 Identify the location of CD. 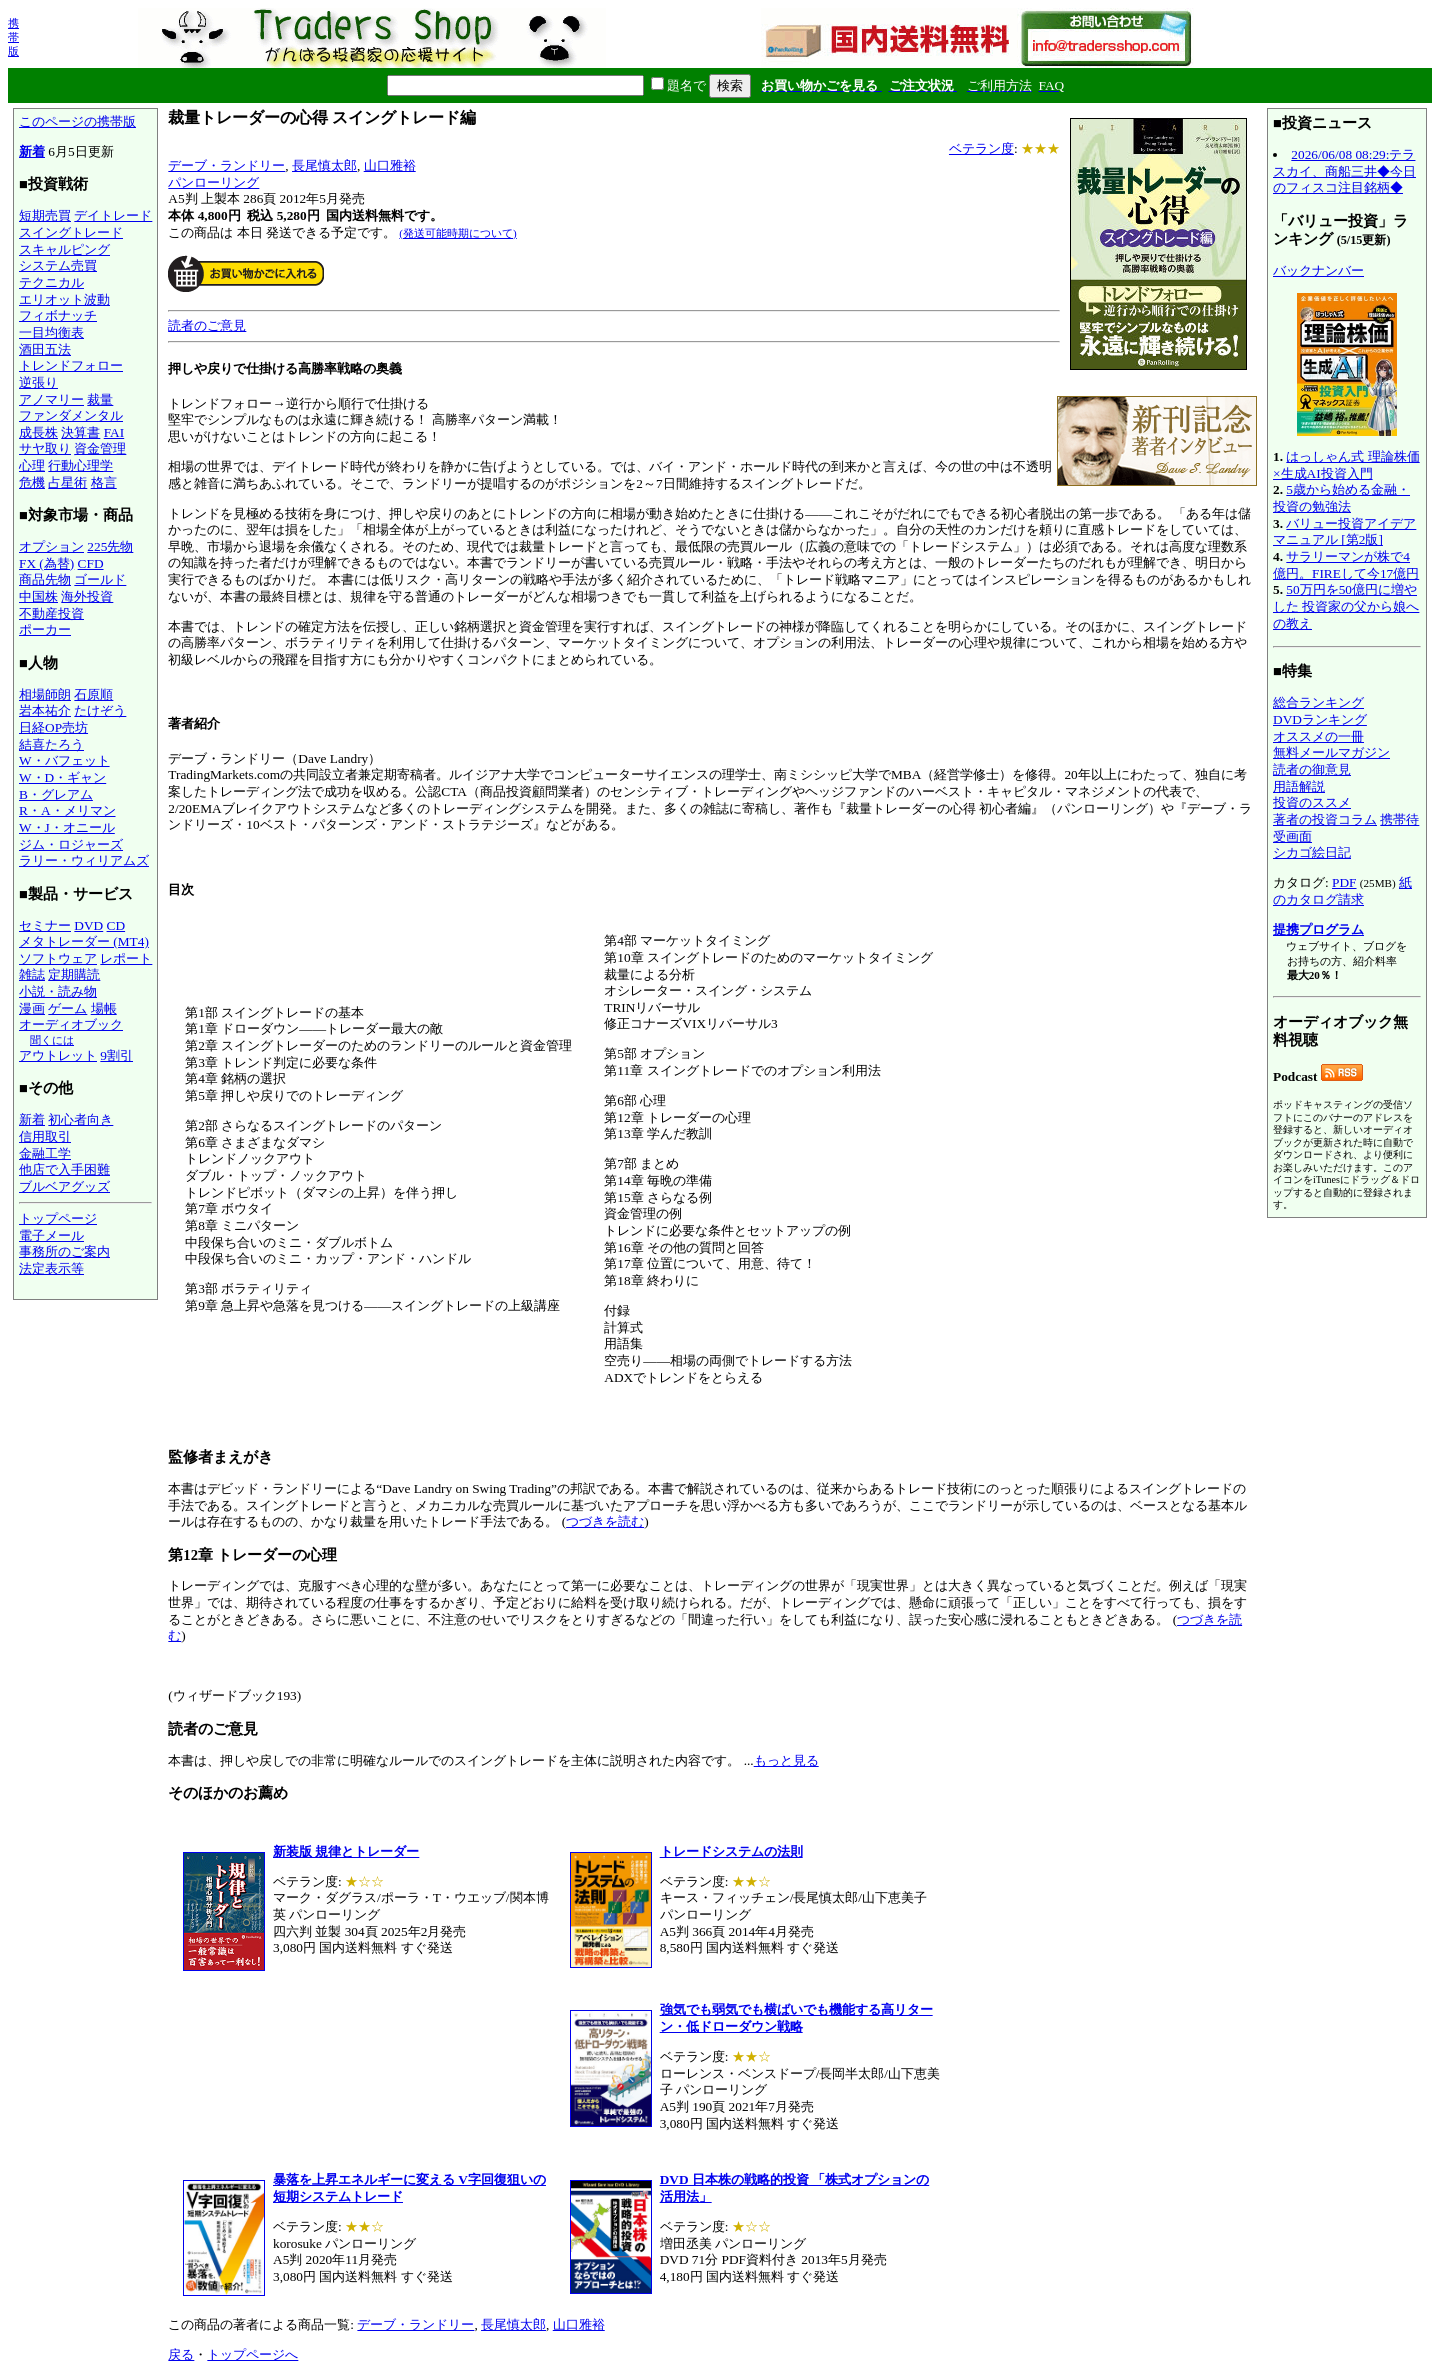
(116, 925).